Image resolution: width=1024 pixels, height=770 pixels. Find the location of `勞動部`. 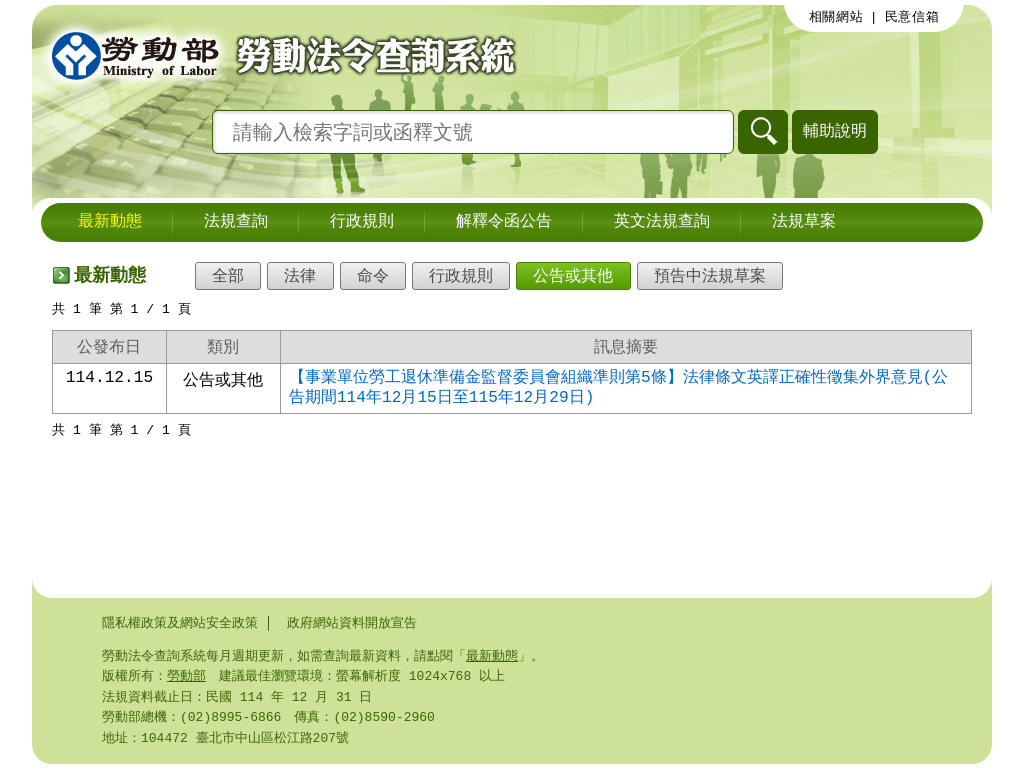

勞動部 is located at coordinates (186, 678).